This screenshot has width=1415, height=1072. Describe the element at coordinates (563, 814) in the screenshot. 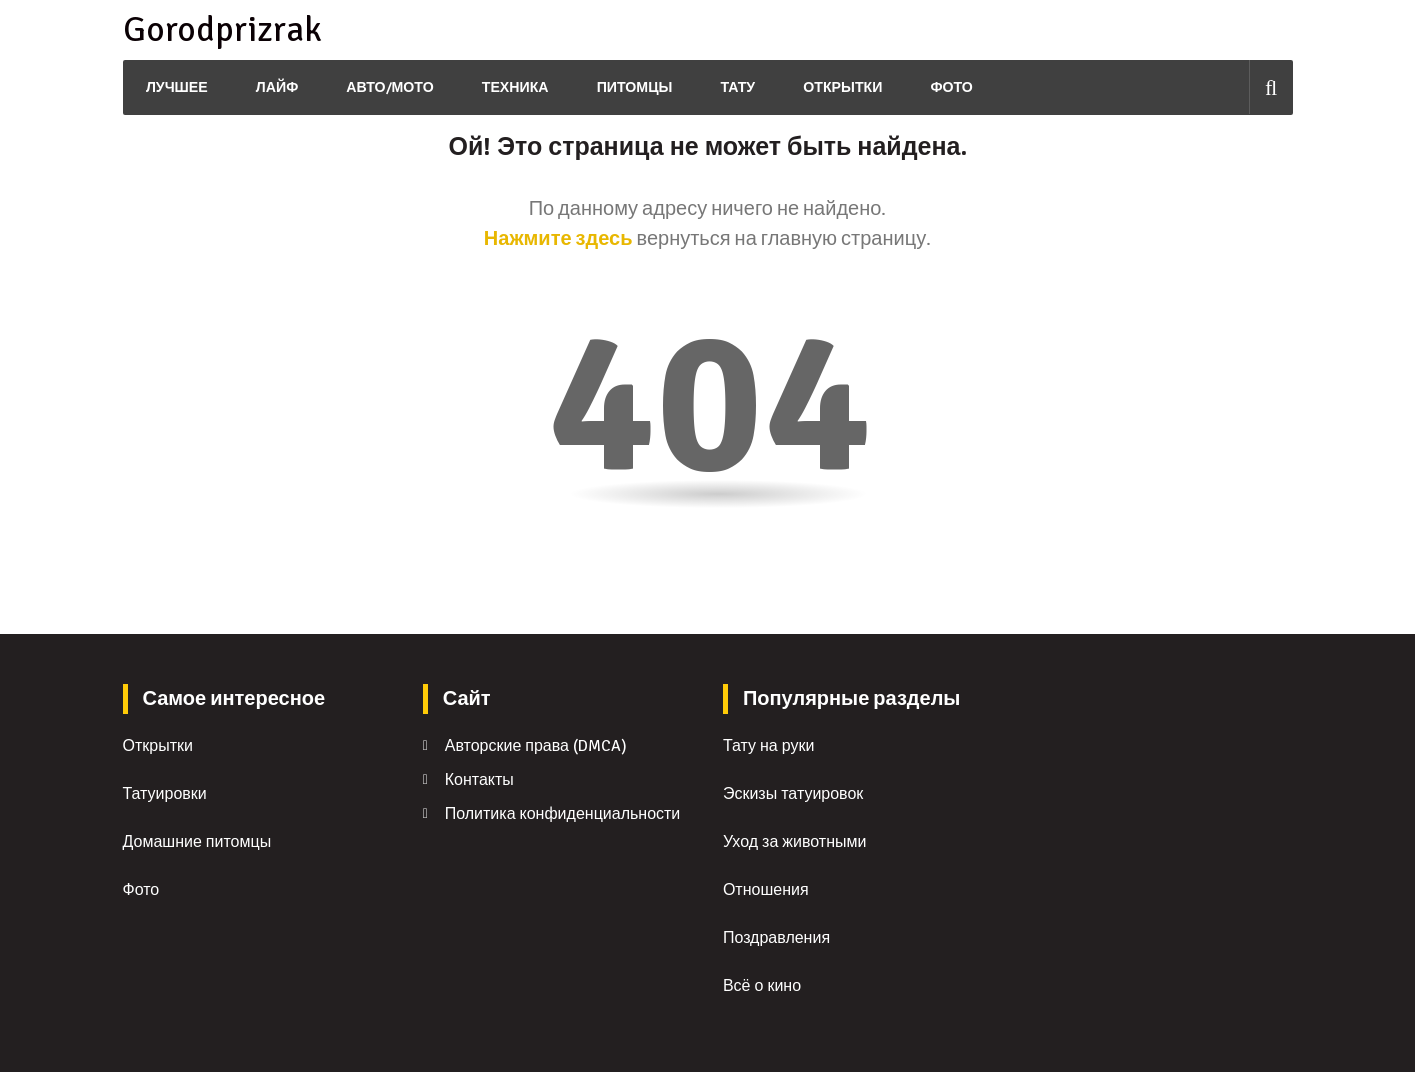

I see `Политика конфиденциальности` at that location.